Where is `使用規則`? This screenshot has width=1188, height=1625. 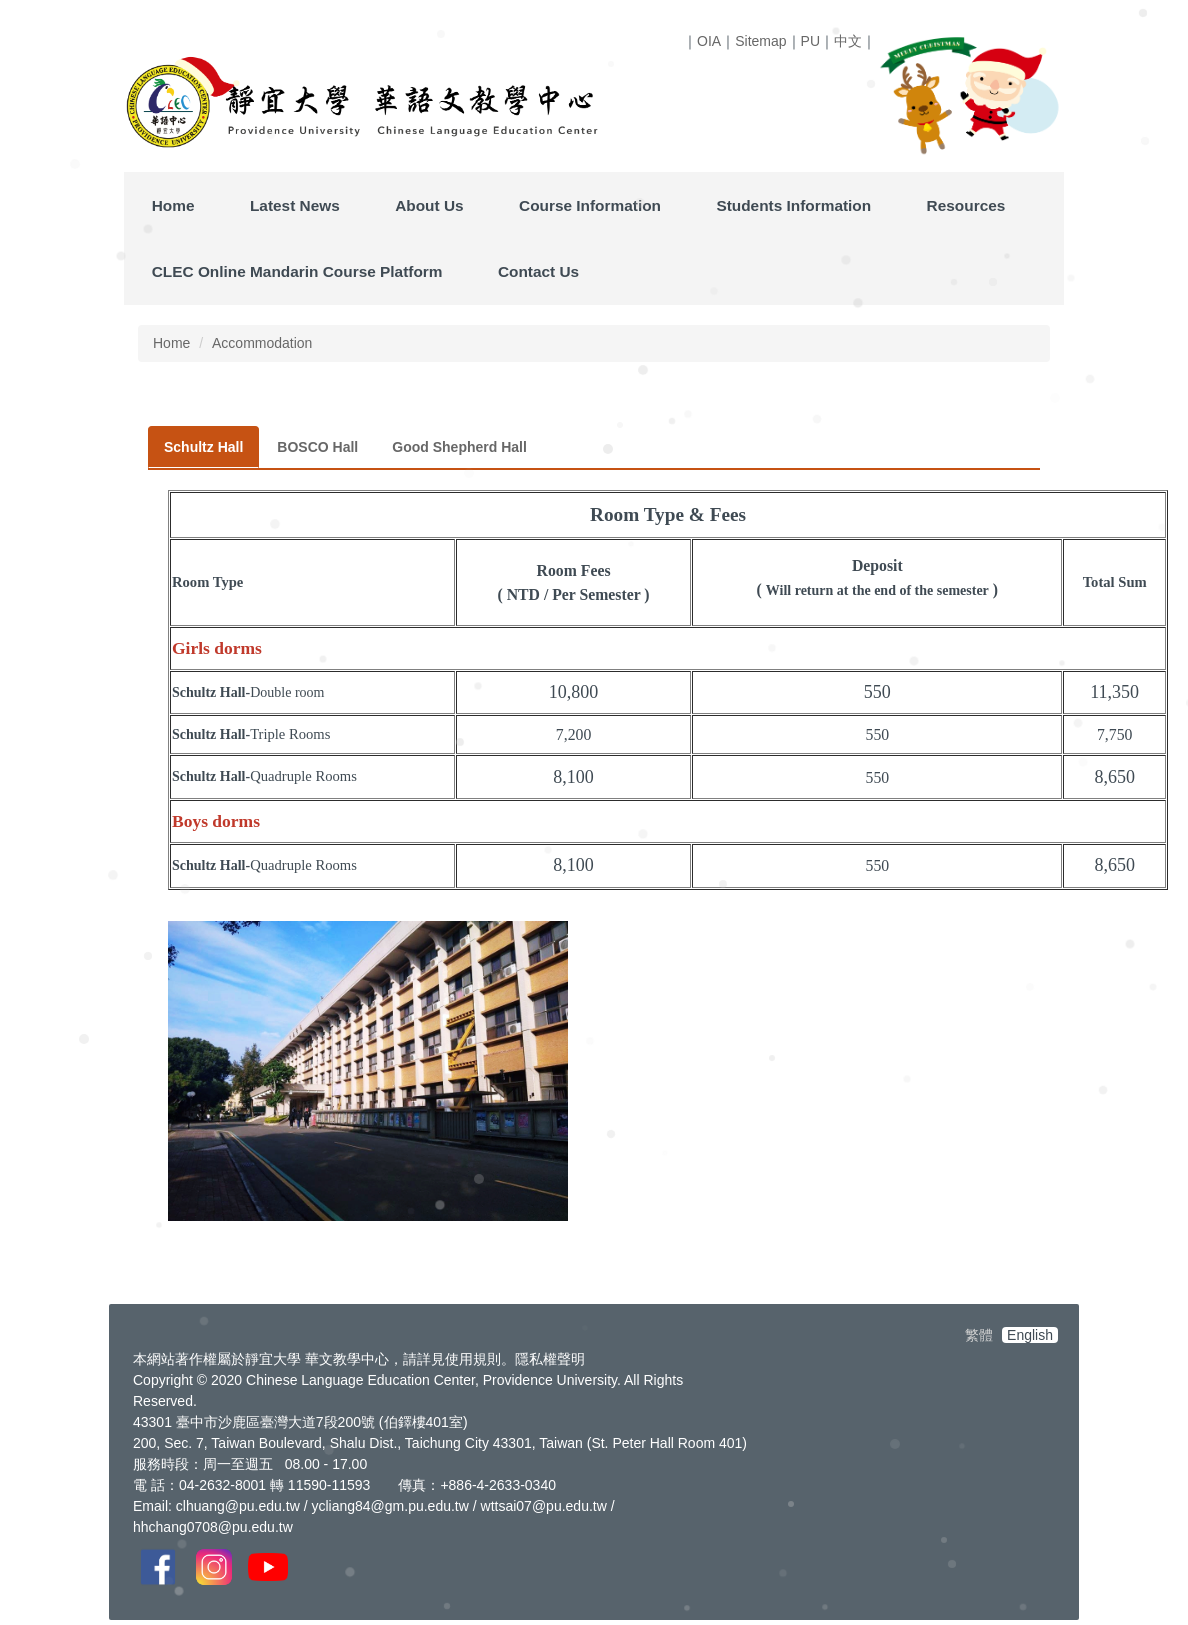 使用規則 is located at coordinates (473, 1359).